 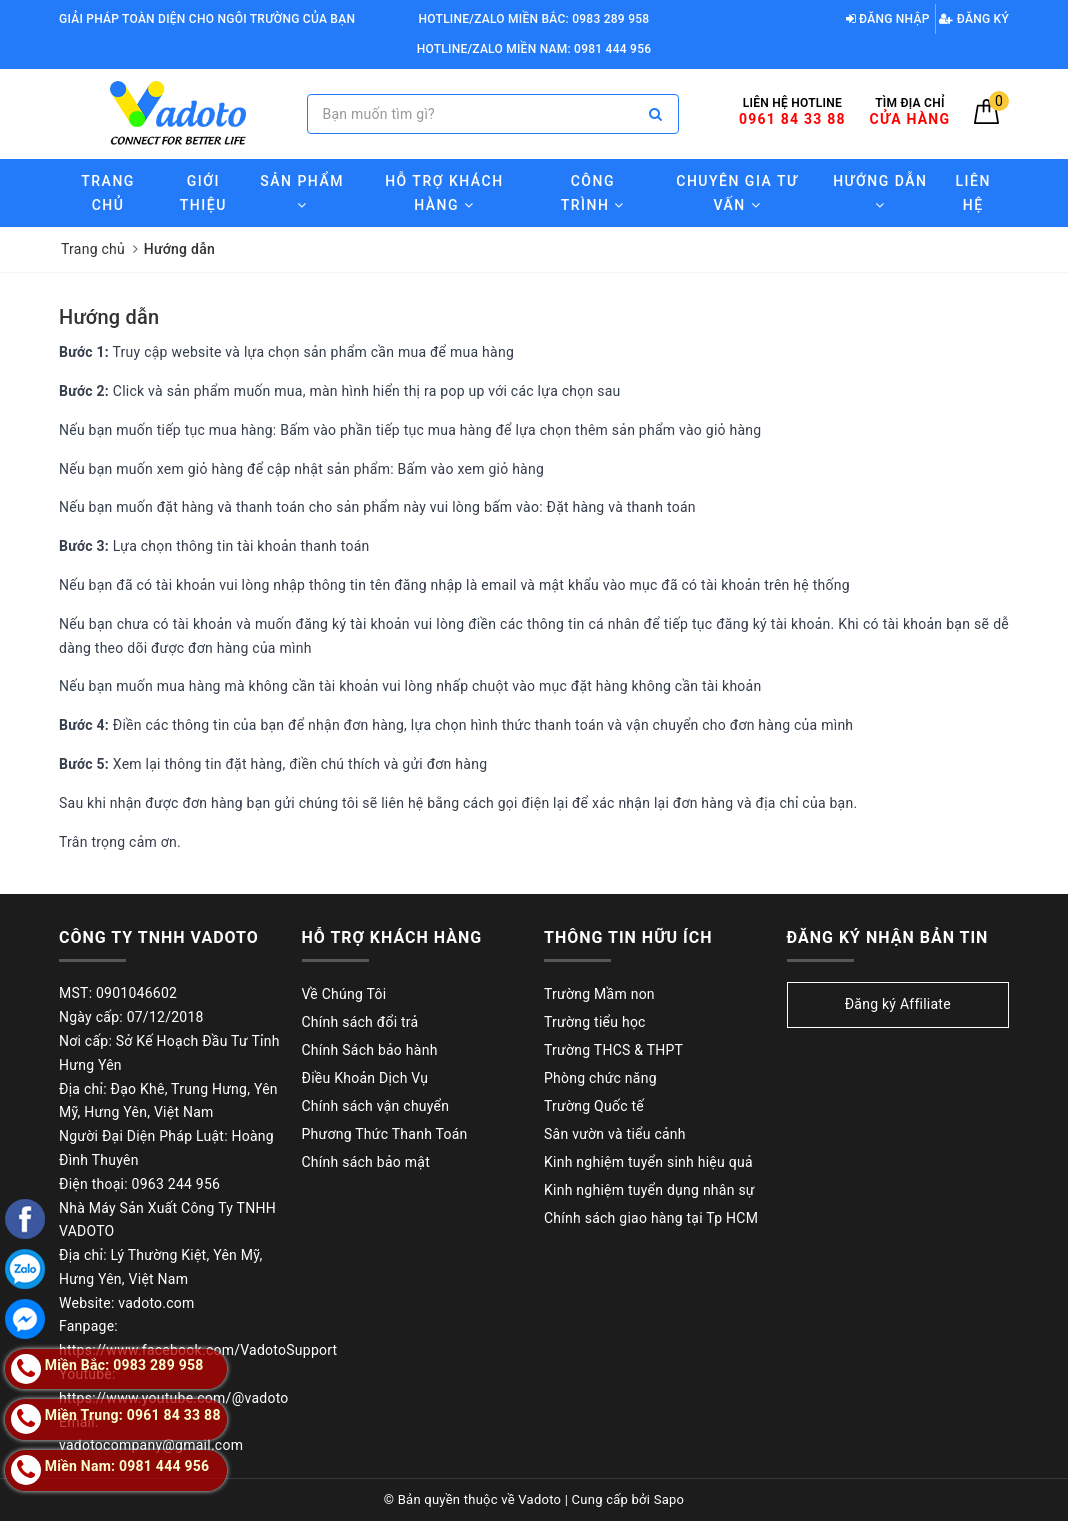 I want to click on Chính sách bảo mật, so click(x=366, y=1162).